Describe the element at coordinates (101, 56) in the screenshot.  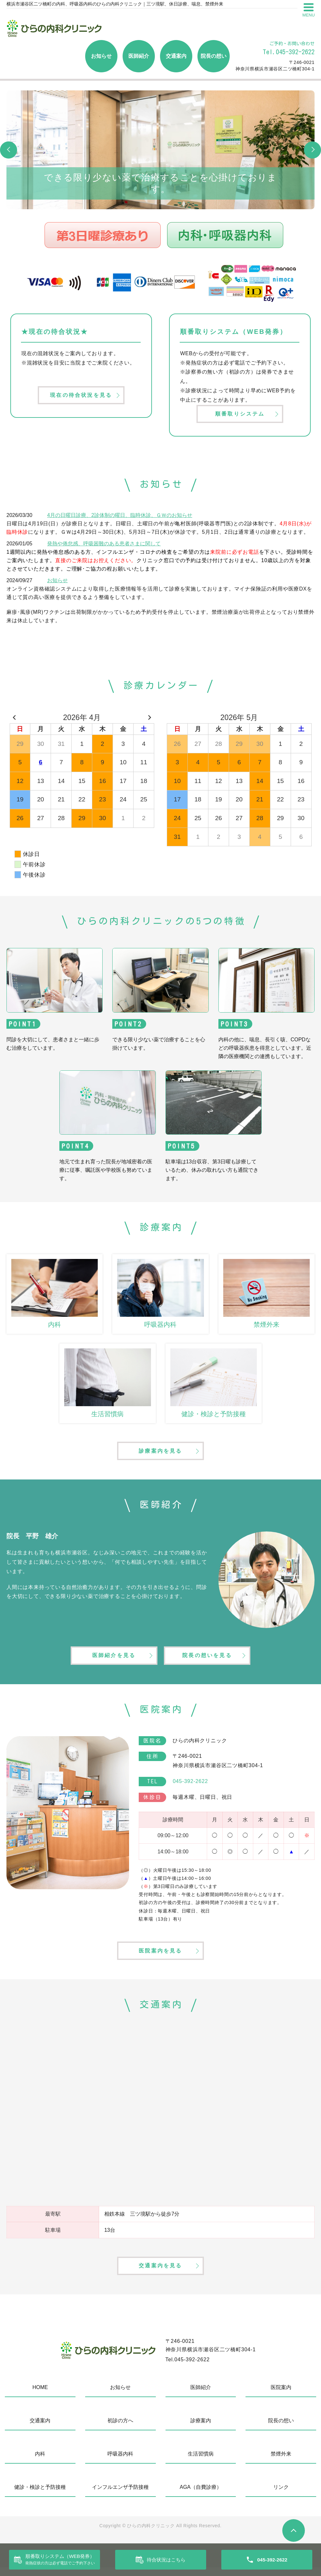
I see `お知らせ` at that location.